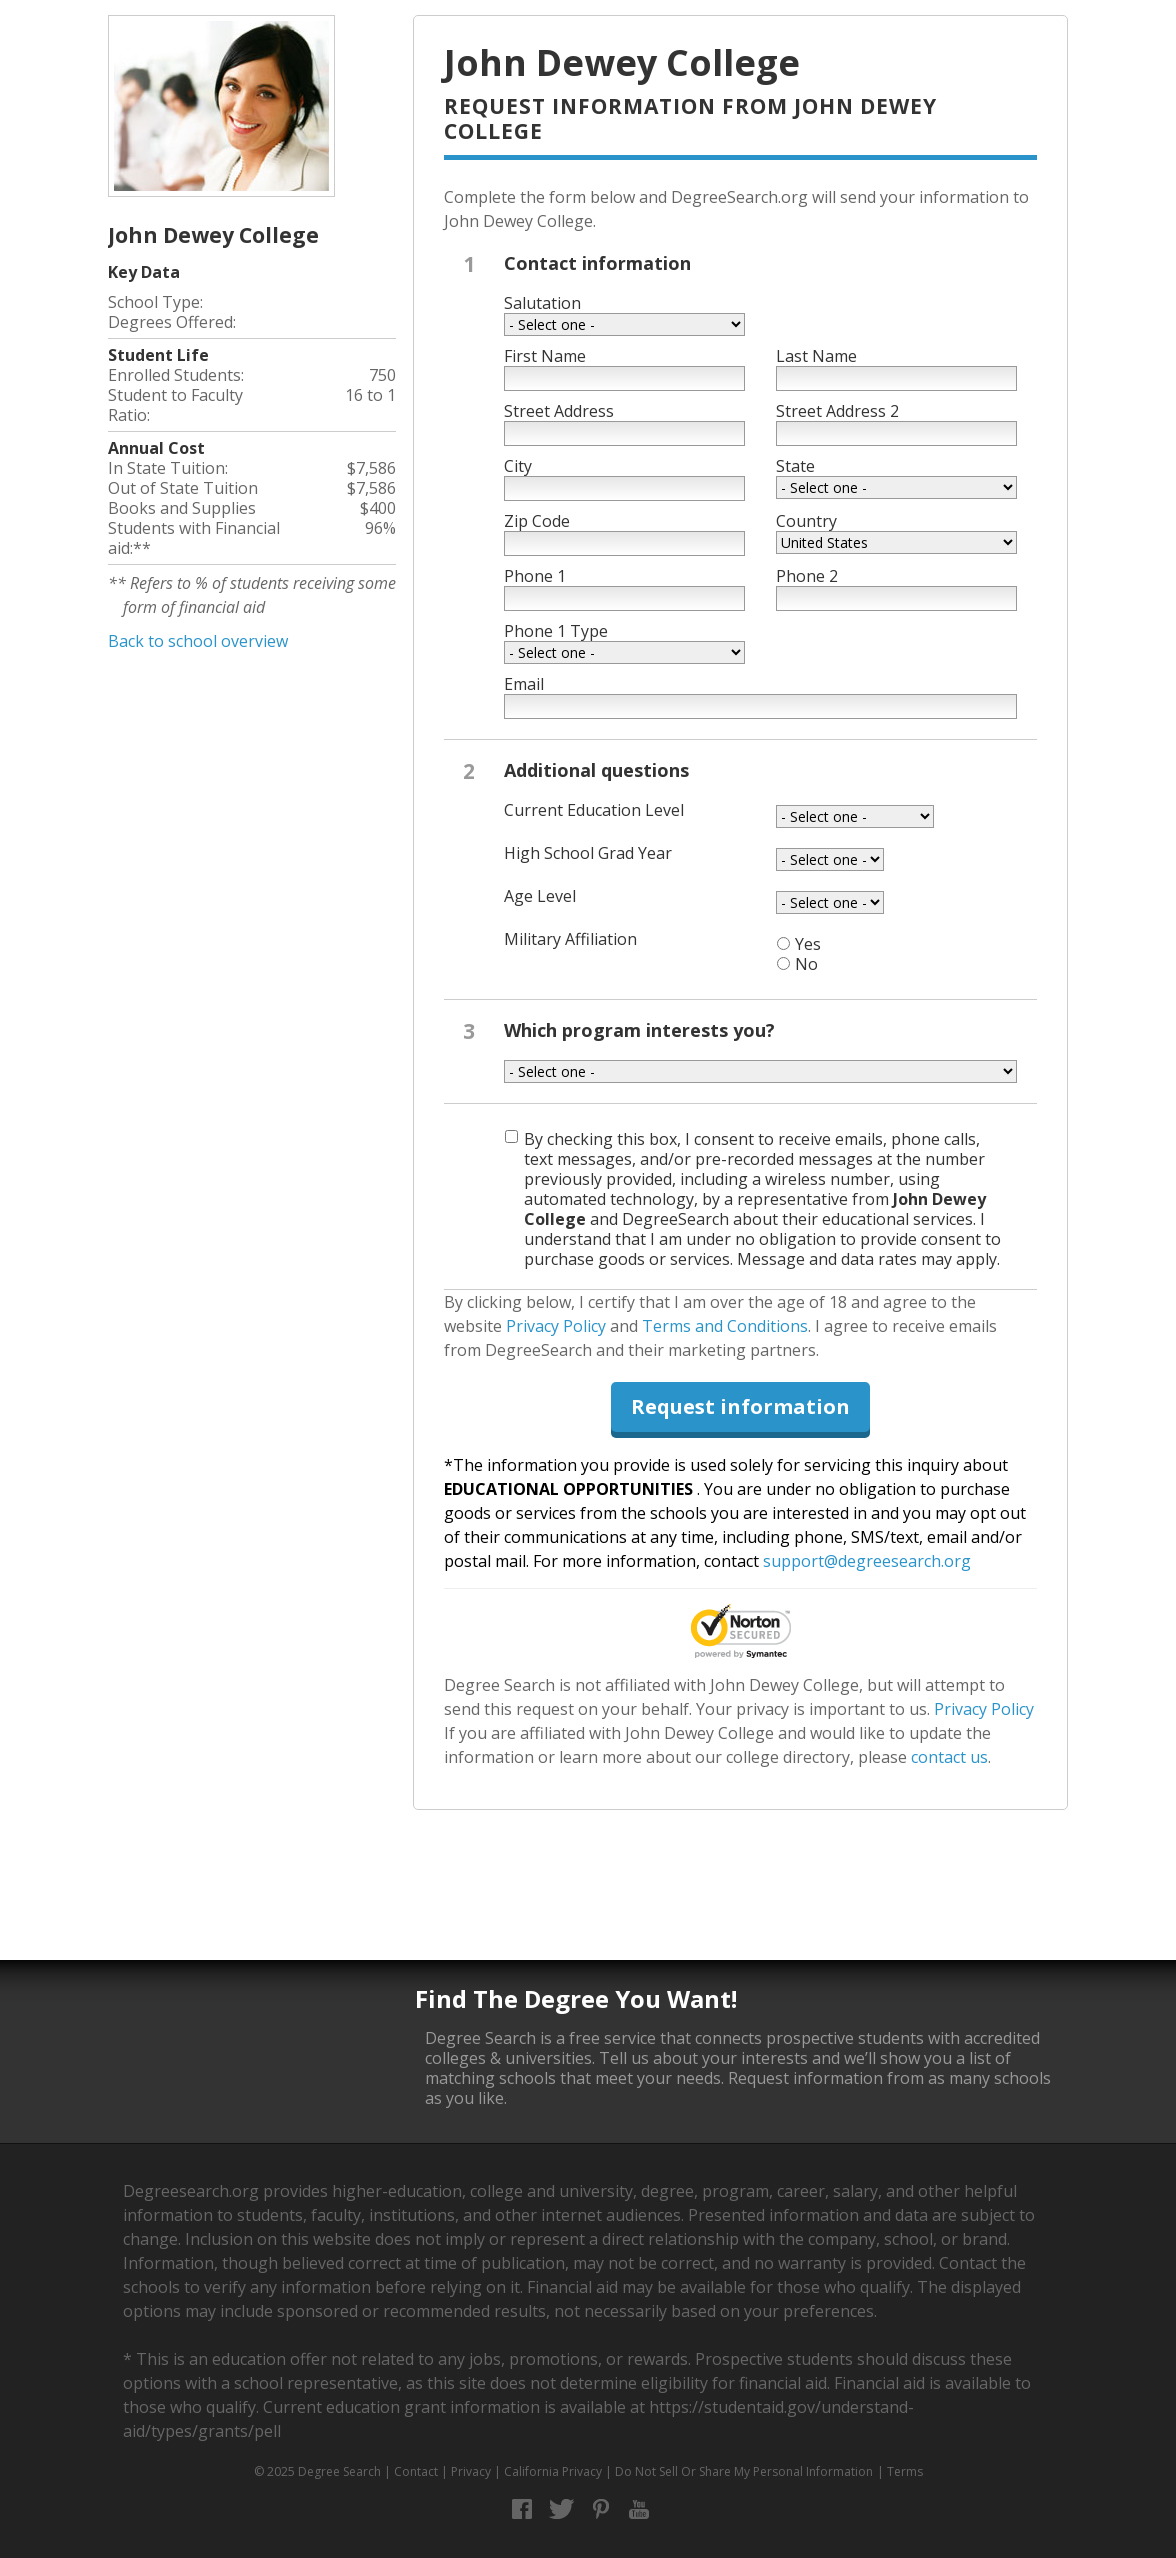  I want to click on High School Grad Year, so click(588, 853).